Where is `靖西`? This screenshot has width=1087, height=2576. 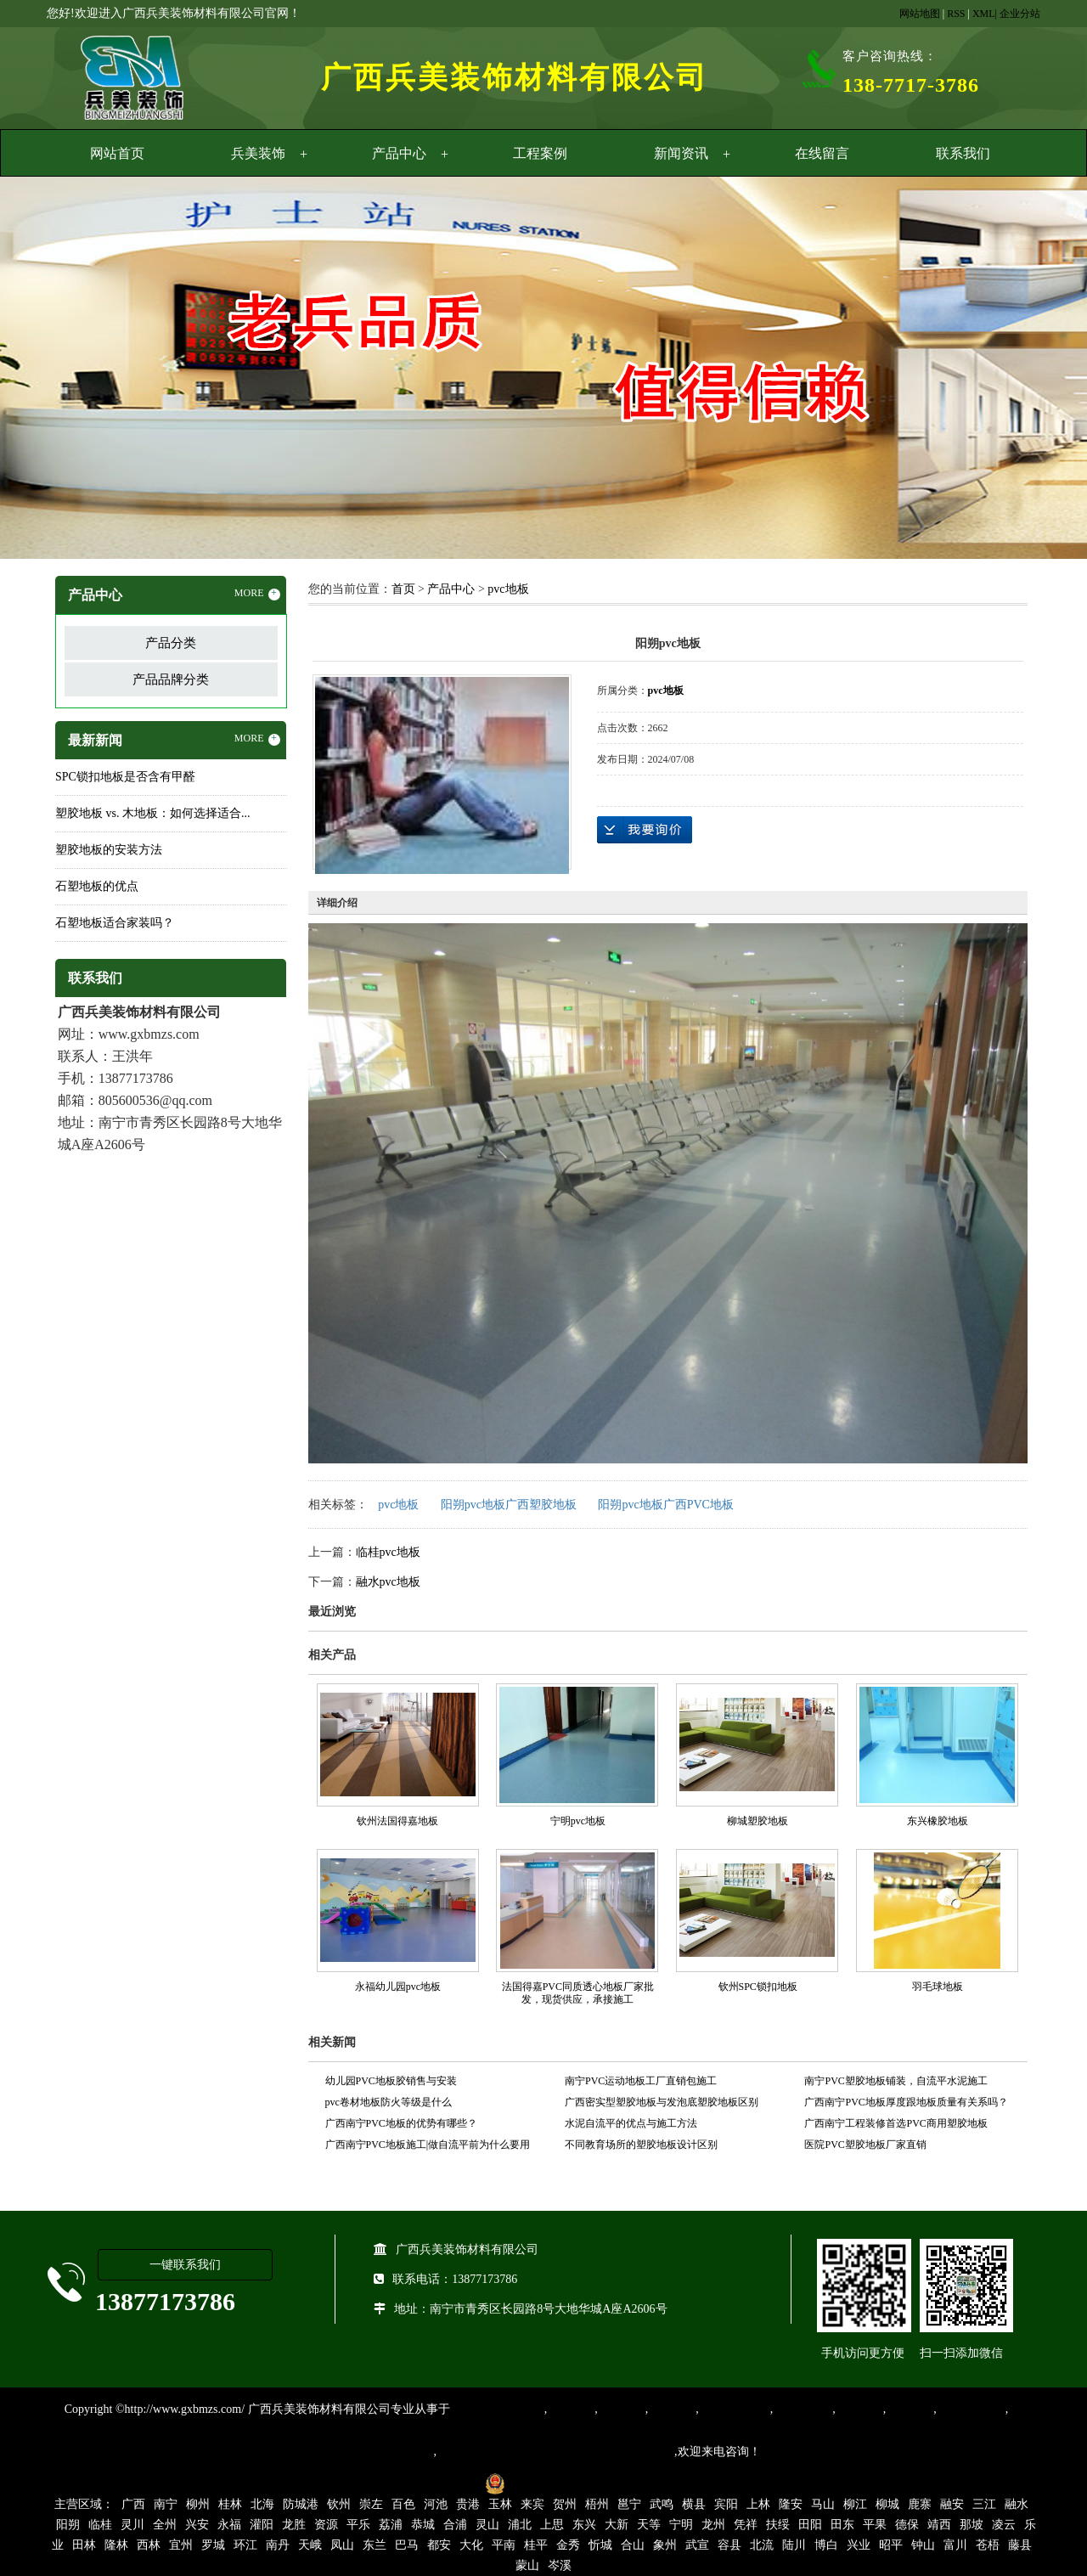
靖西 is located at coordinates (939, 2524).